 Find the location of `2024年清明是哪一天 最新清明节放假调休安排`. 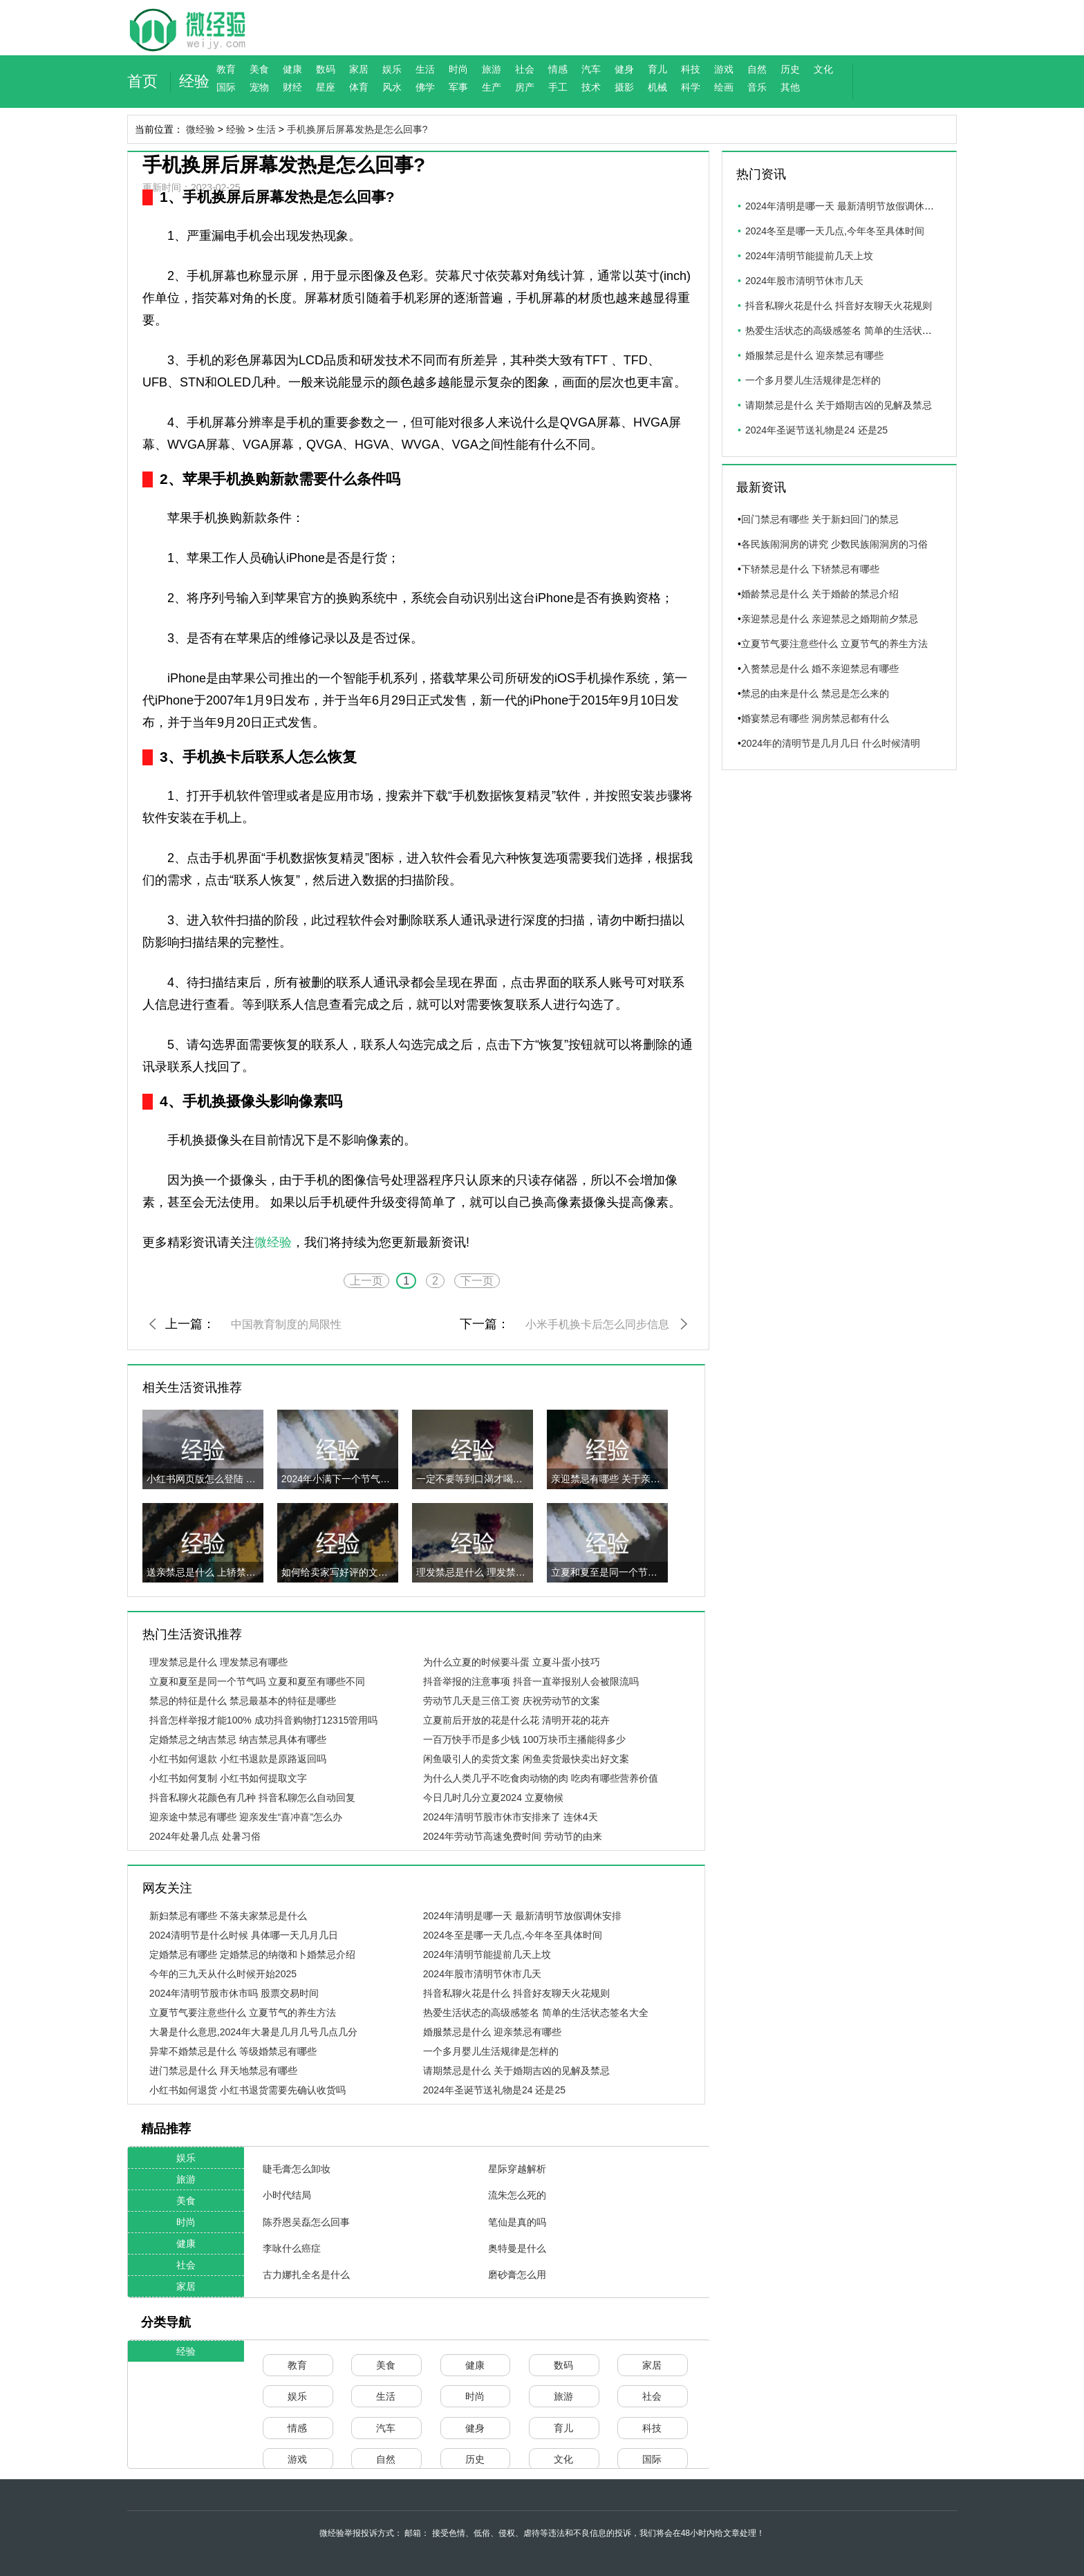

2024年清明是哪一天 最新清明节放假调休安排 is located at coordinates (522, 1915).